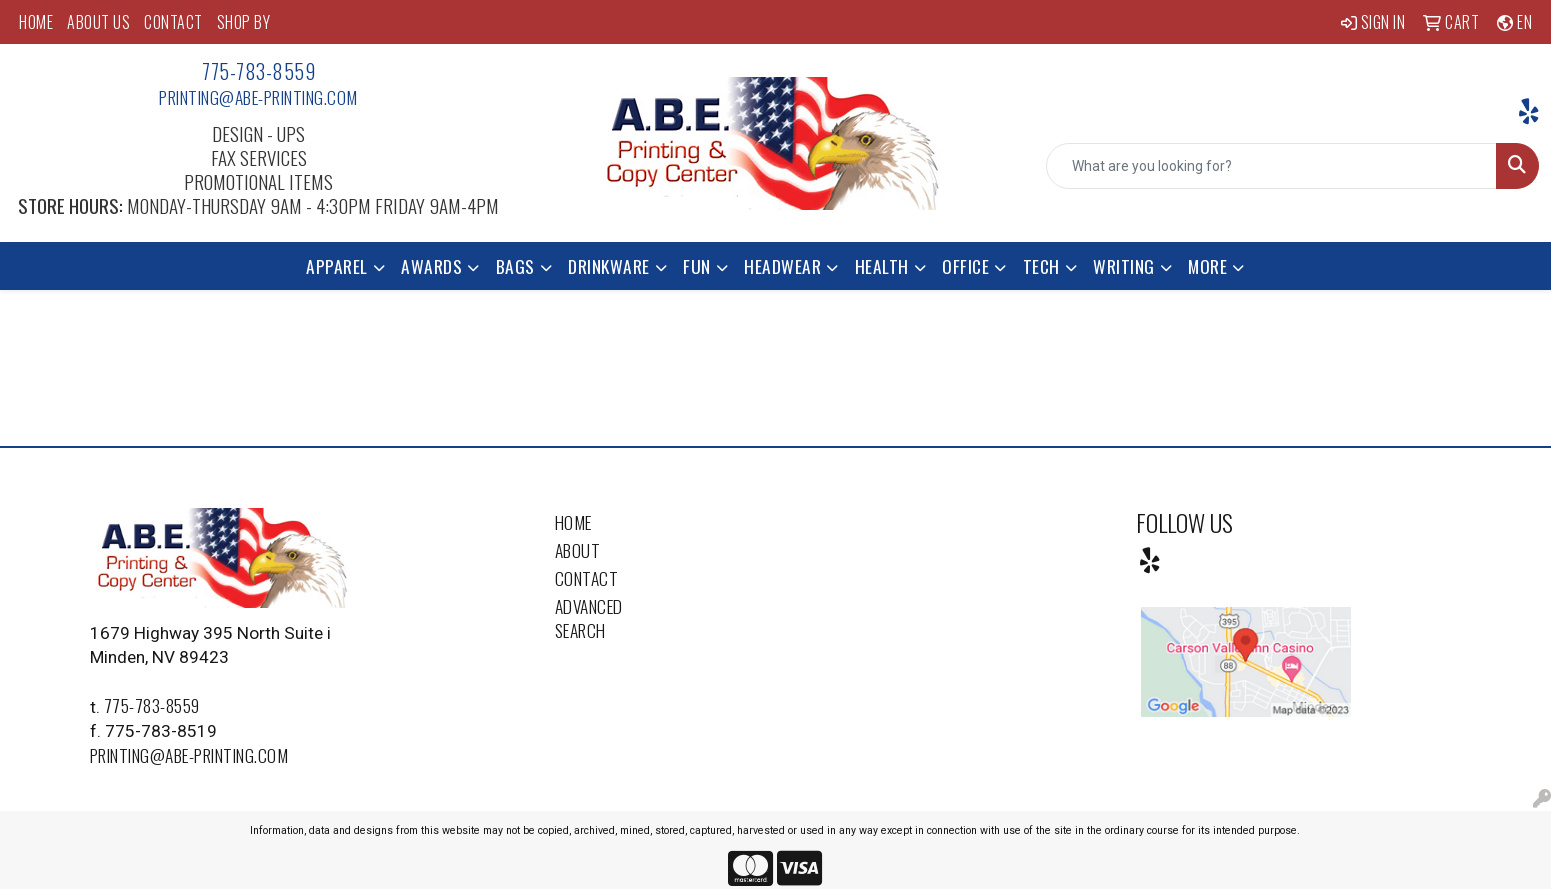 The width and height of the screenshot is (1551, 889). Describe the element at coordinates (36, 22) in the screenshot. I see `HOME` at that location.